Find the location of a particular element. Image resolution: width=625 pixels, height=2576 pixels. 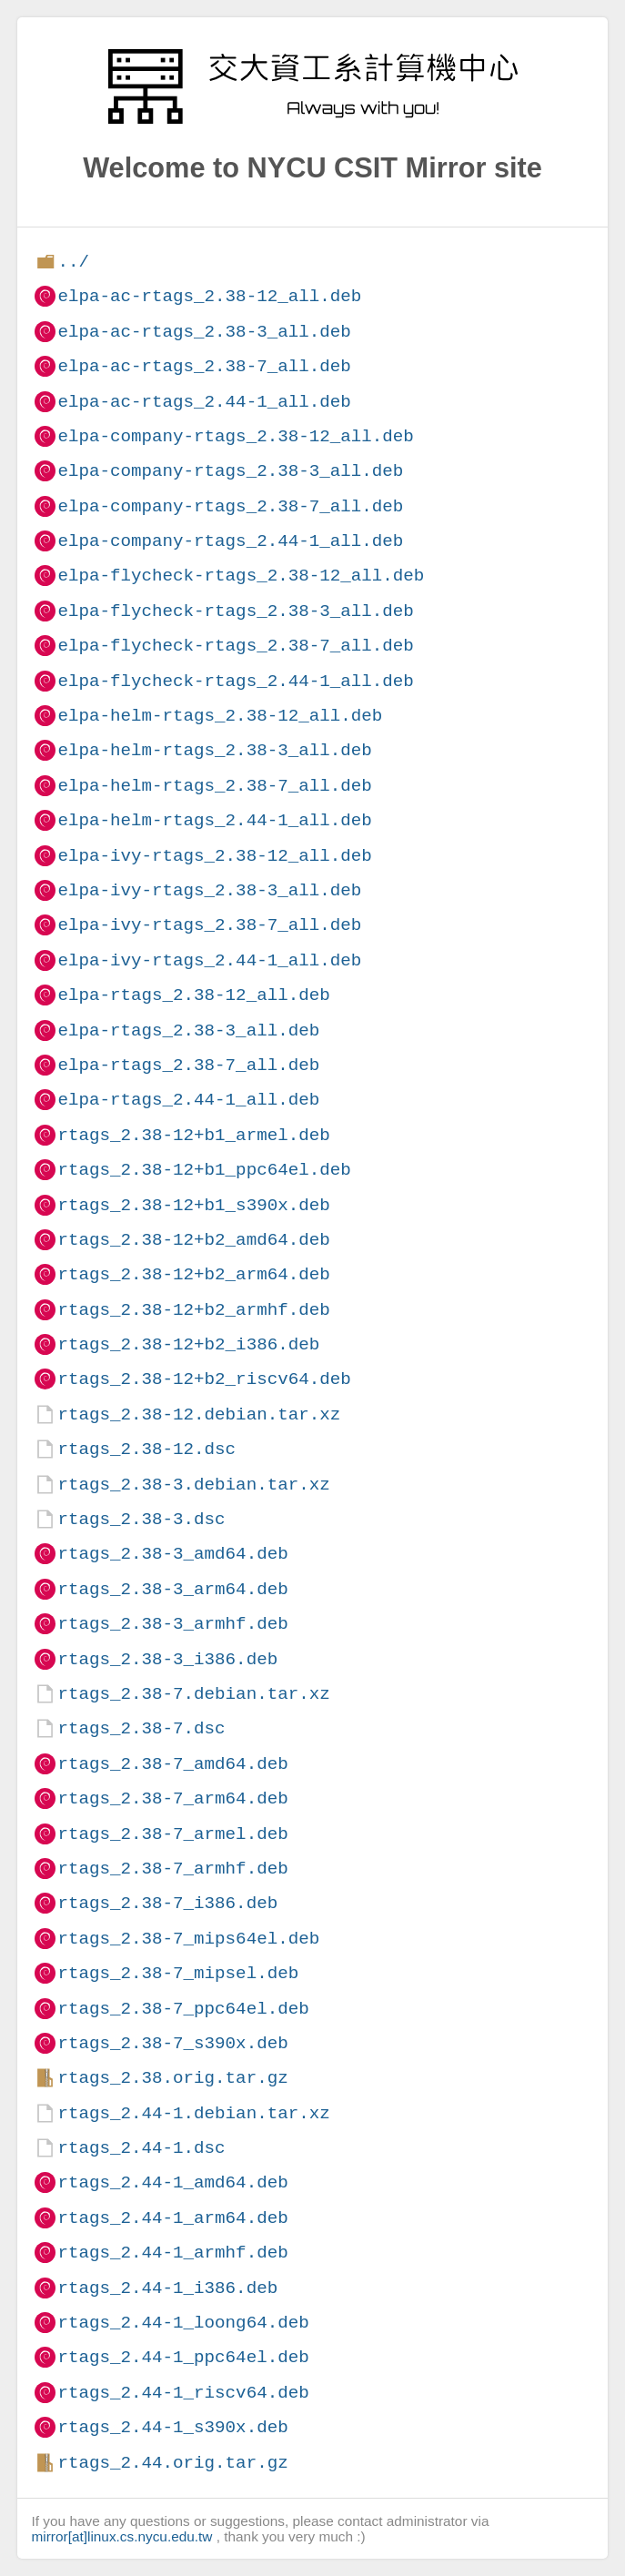

rtags_2.38-12.dsc is located at coordinates (146, 1449).